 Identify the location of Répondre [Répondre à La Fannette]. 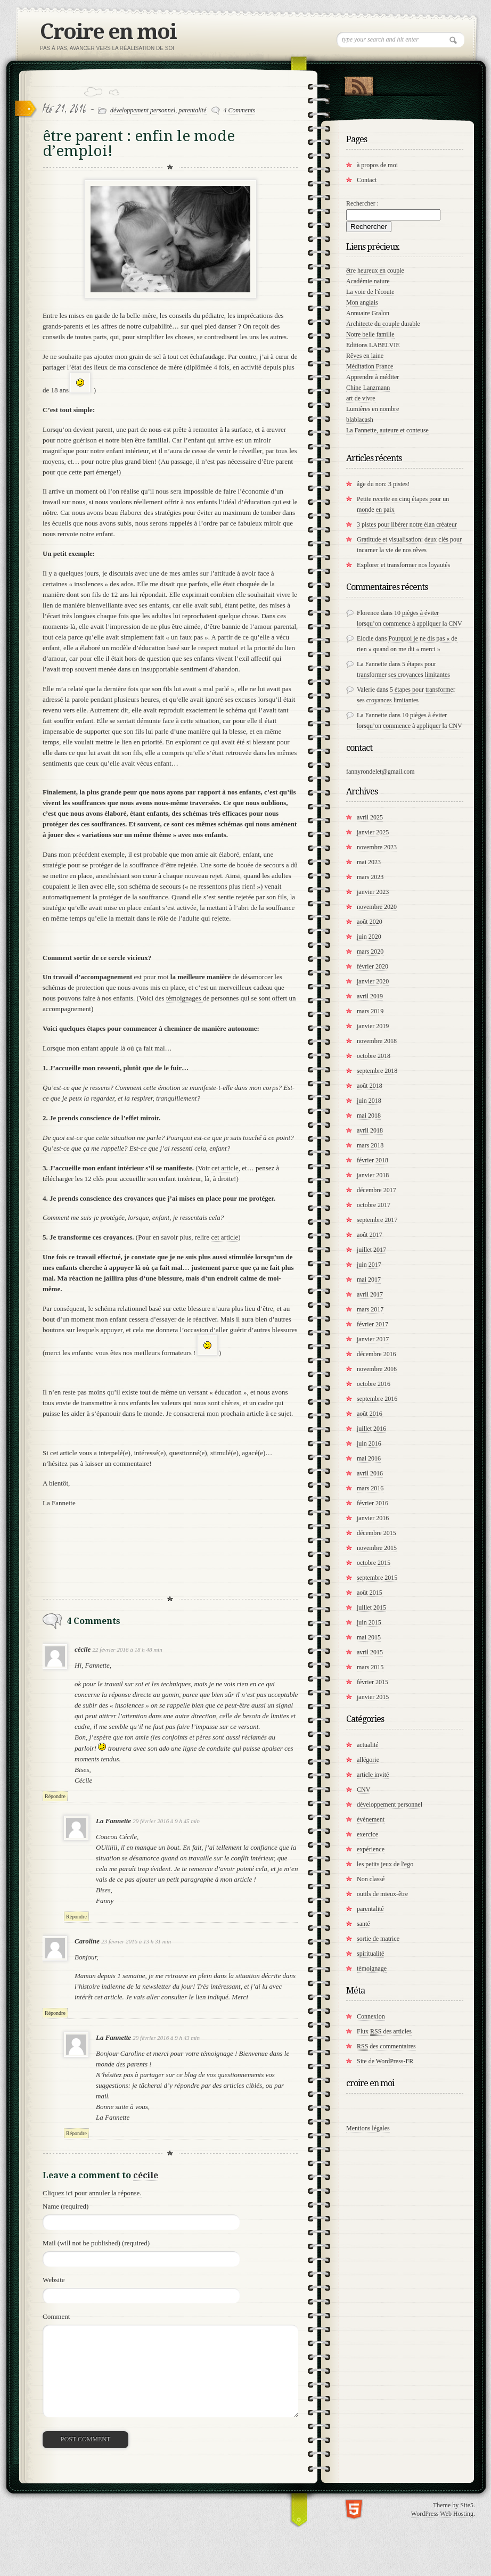
(76, 1916).